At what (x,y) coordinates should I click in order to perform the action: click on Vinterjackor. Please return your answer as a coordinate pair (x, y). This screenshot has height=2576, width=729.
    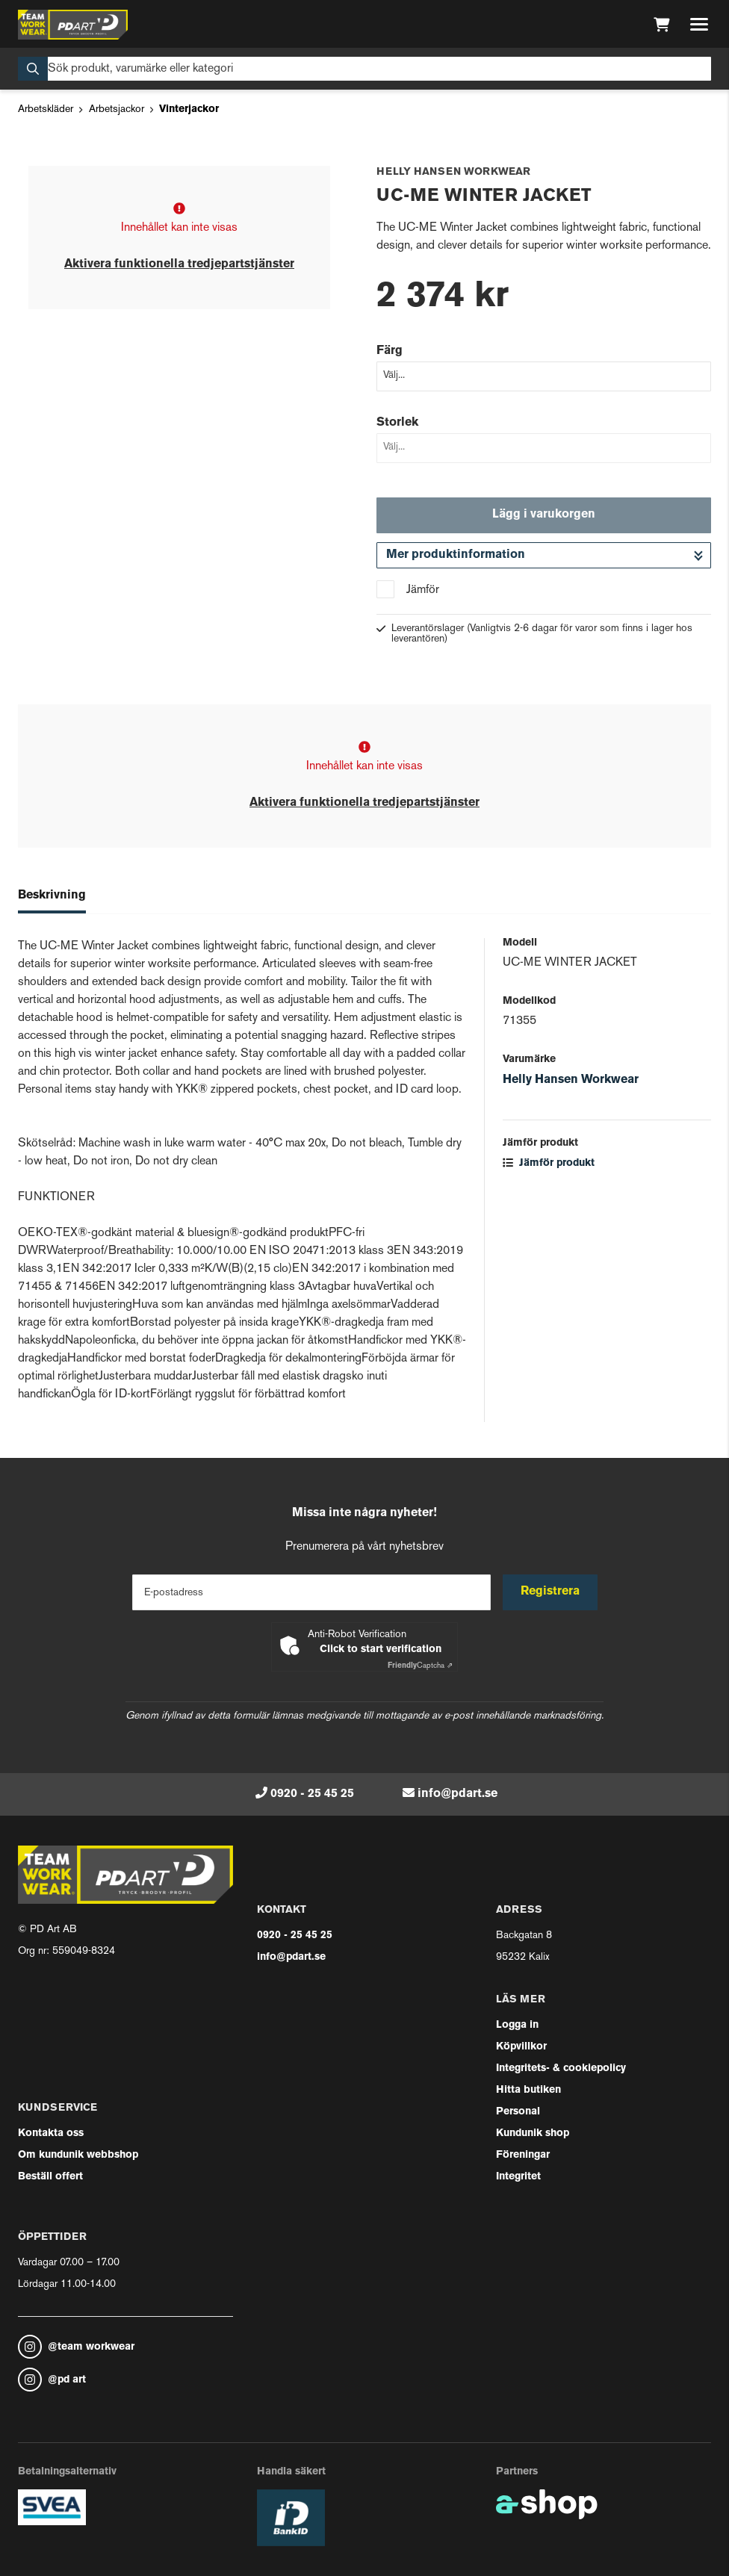
    Looking at the image, I should click on (189, 109).